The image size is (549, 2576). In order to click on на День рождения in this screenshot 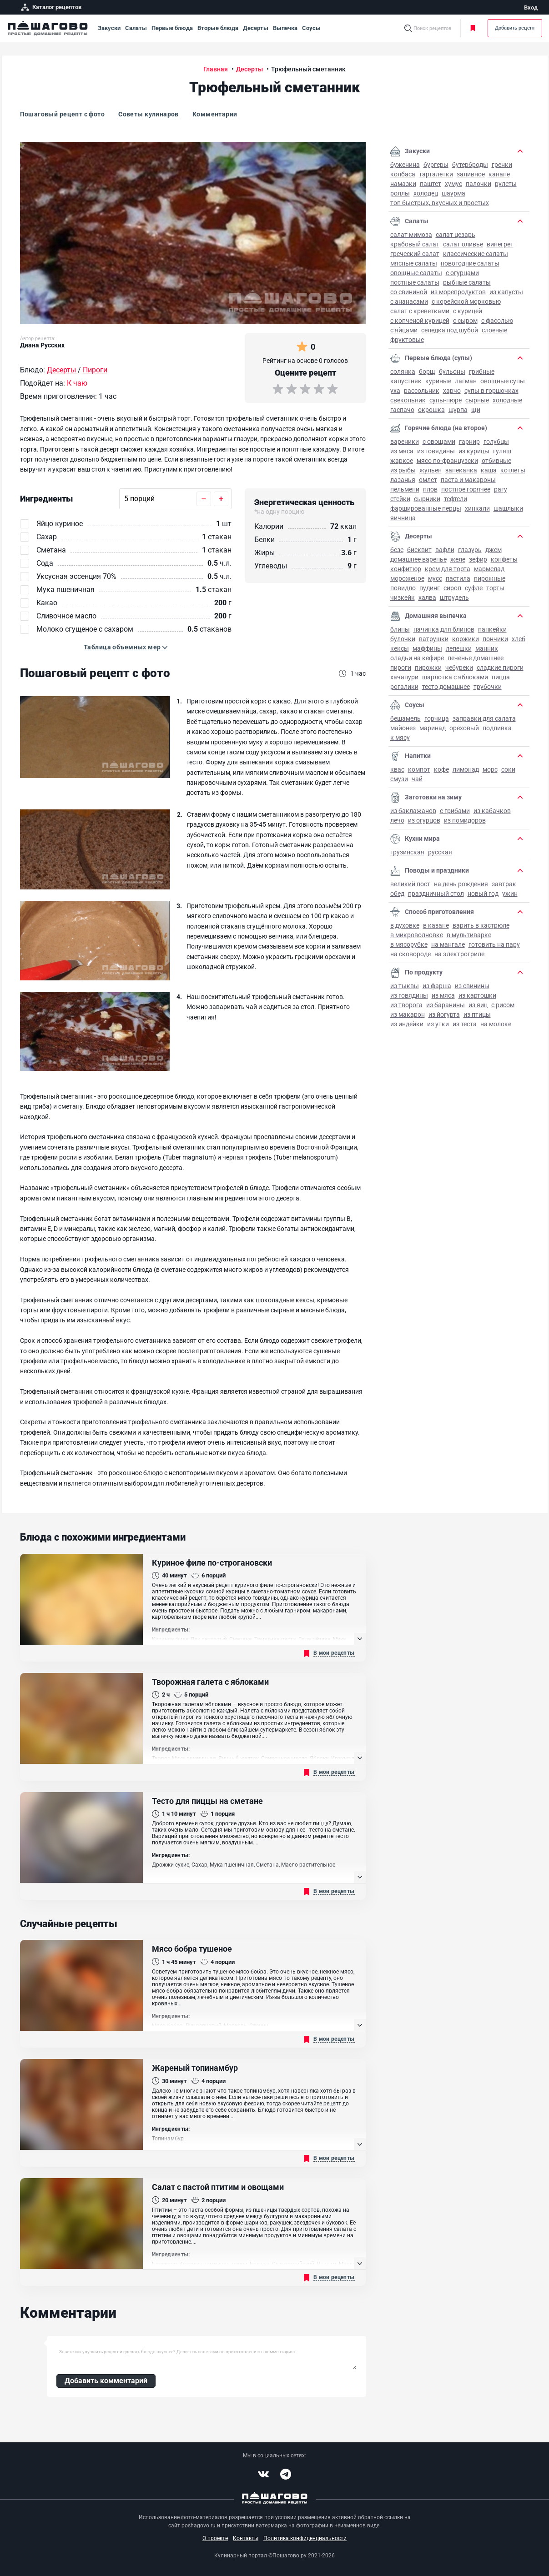, I will do `click(461, 884)`.